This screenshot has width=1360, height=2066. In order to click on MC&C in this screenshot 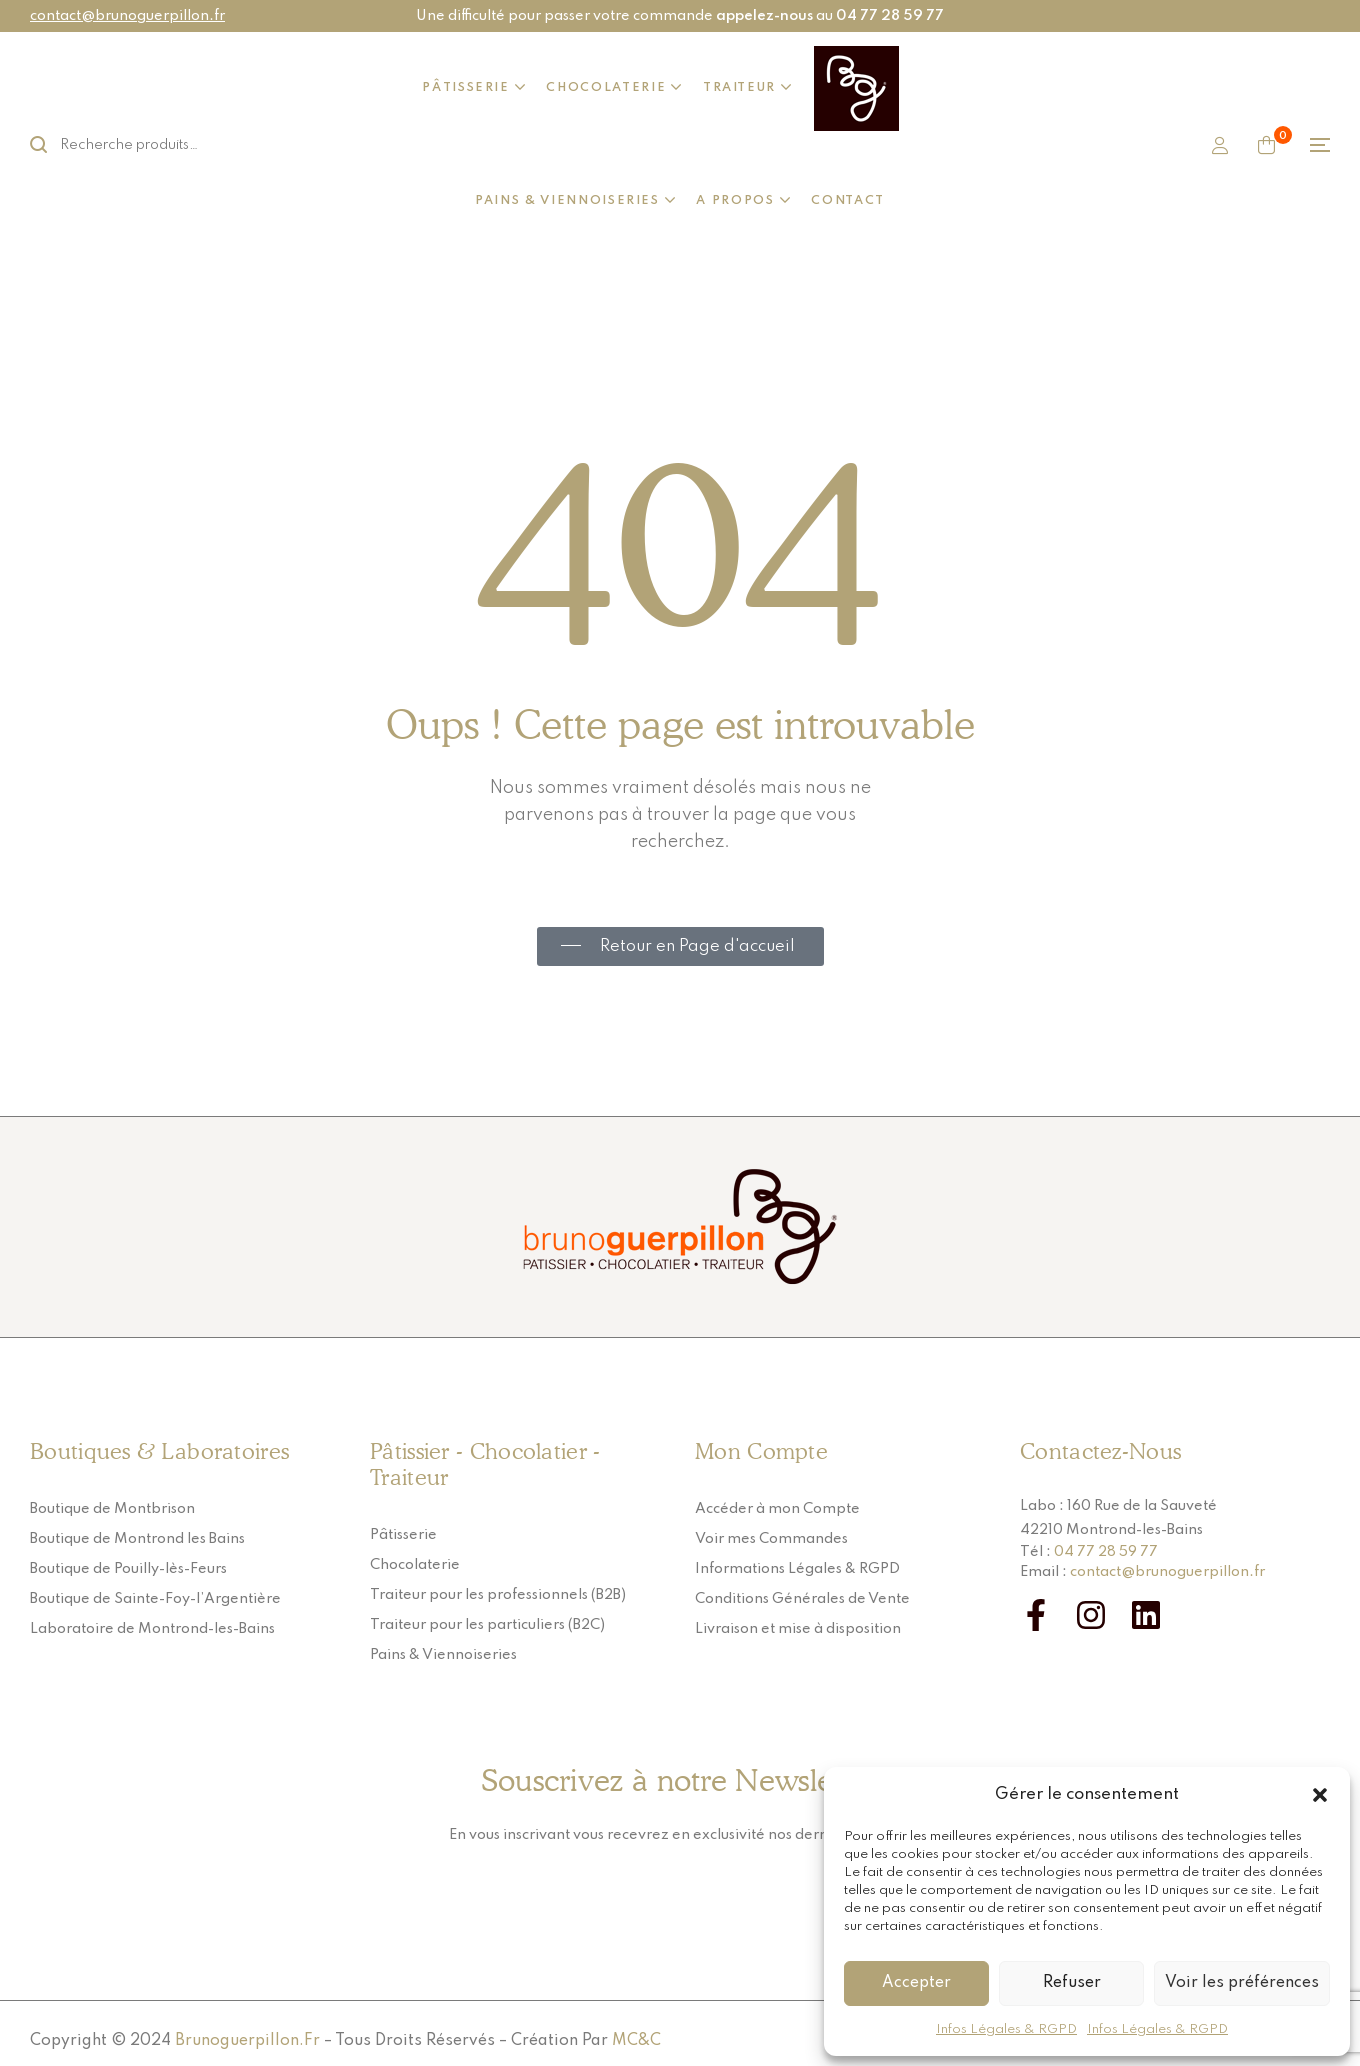, I will do `click(636, 2041)`.